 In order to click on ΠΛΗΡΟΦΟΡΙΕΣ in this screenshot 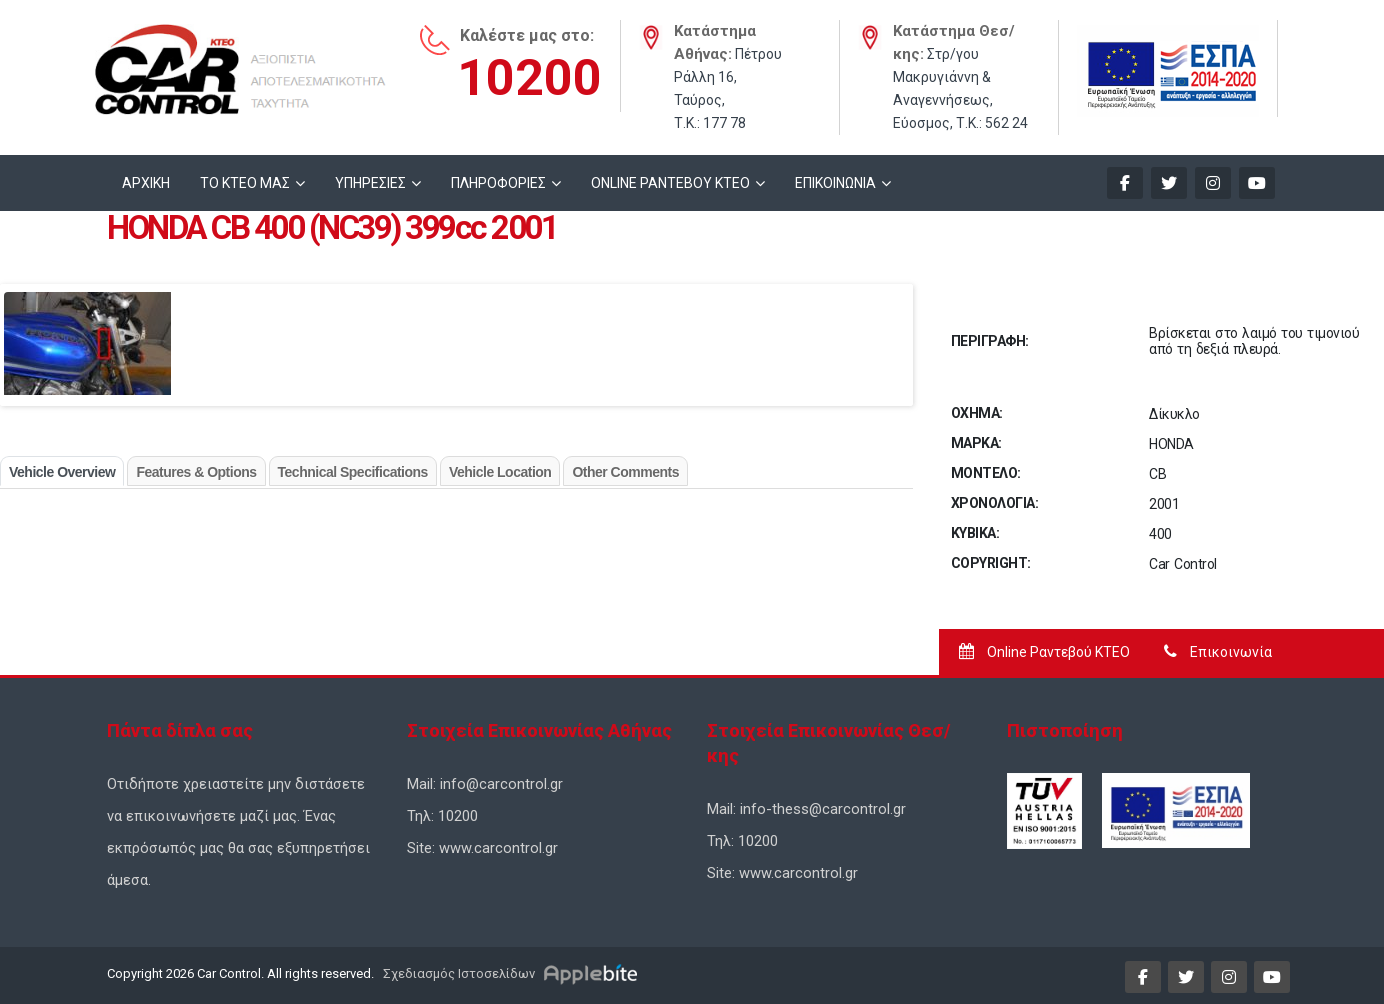, I will do `click(498, 183)`.